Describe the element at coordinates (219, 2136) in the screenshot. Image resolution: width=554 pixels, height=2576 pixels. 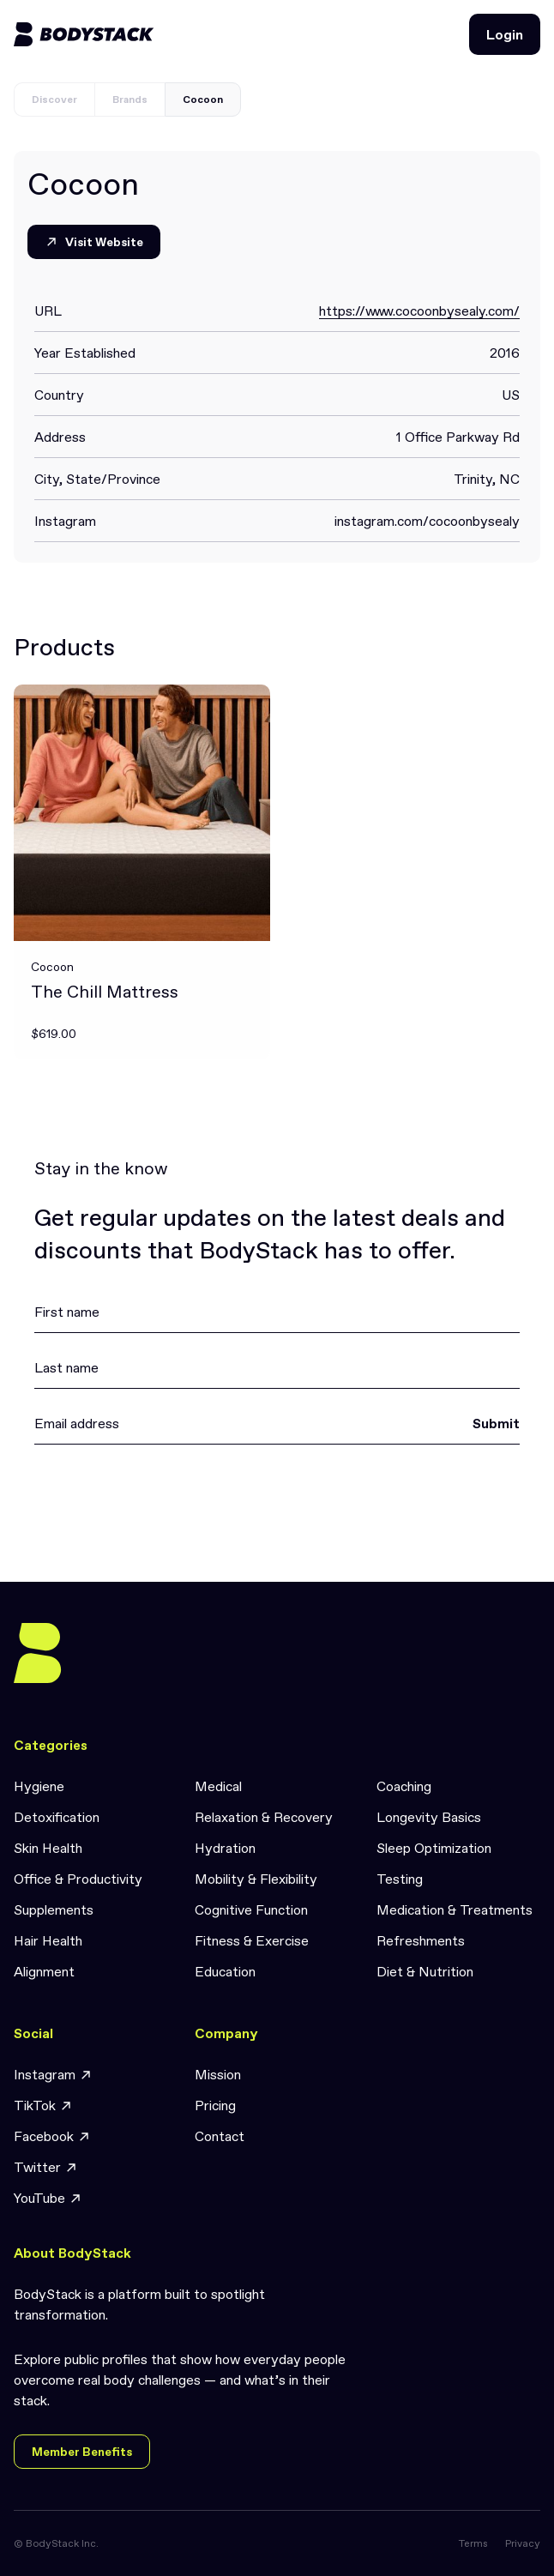
I see `Contact [link]` at that location.